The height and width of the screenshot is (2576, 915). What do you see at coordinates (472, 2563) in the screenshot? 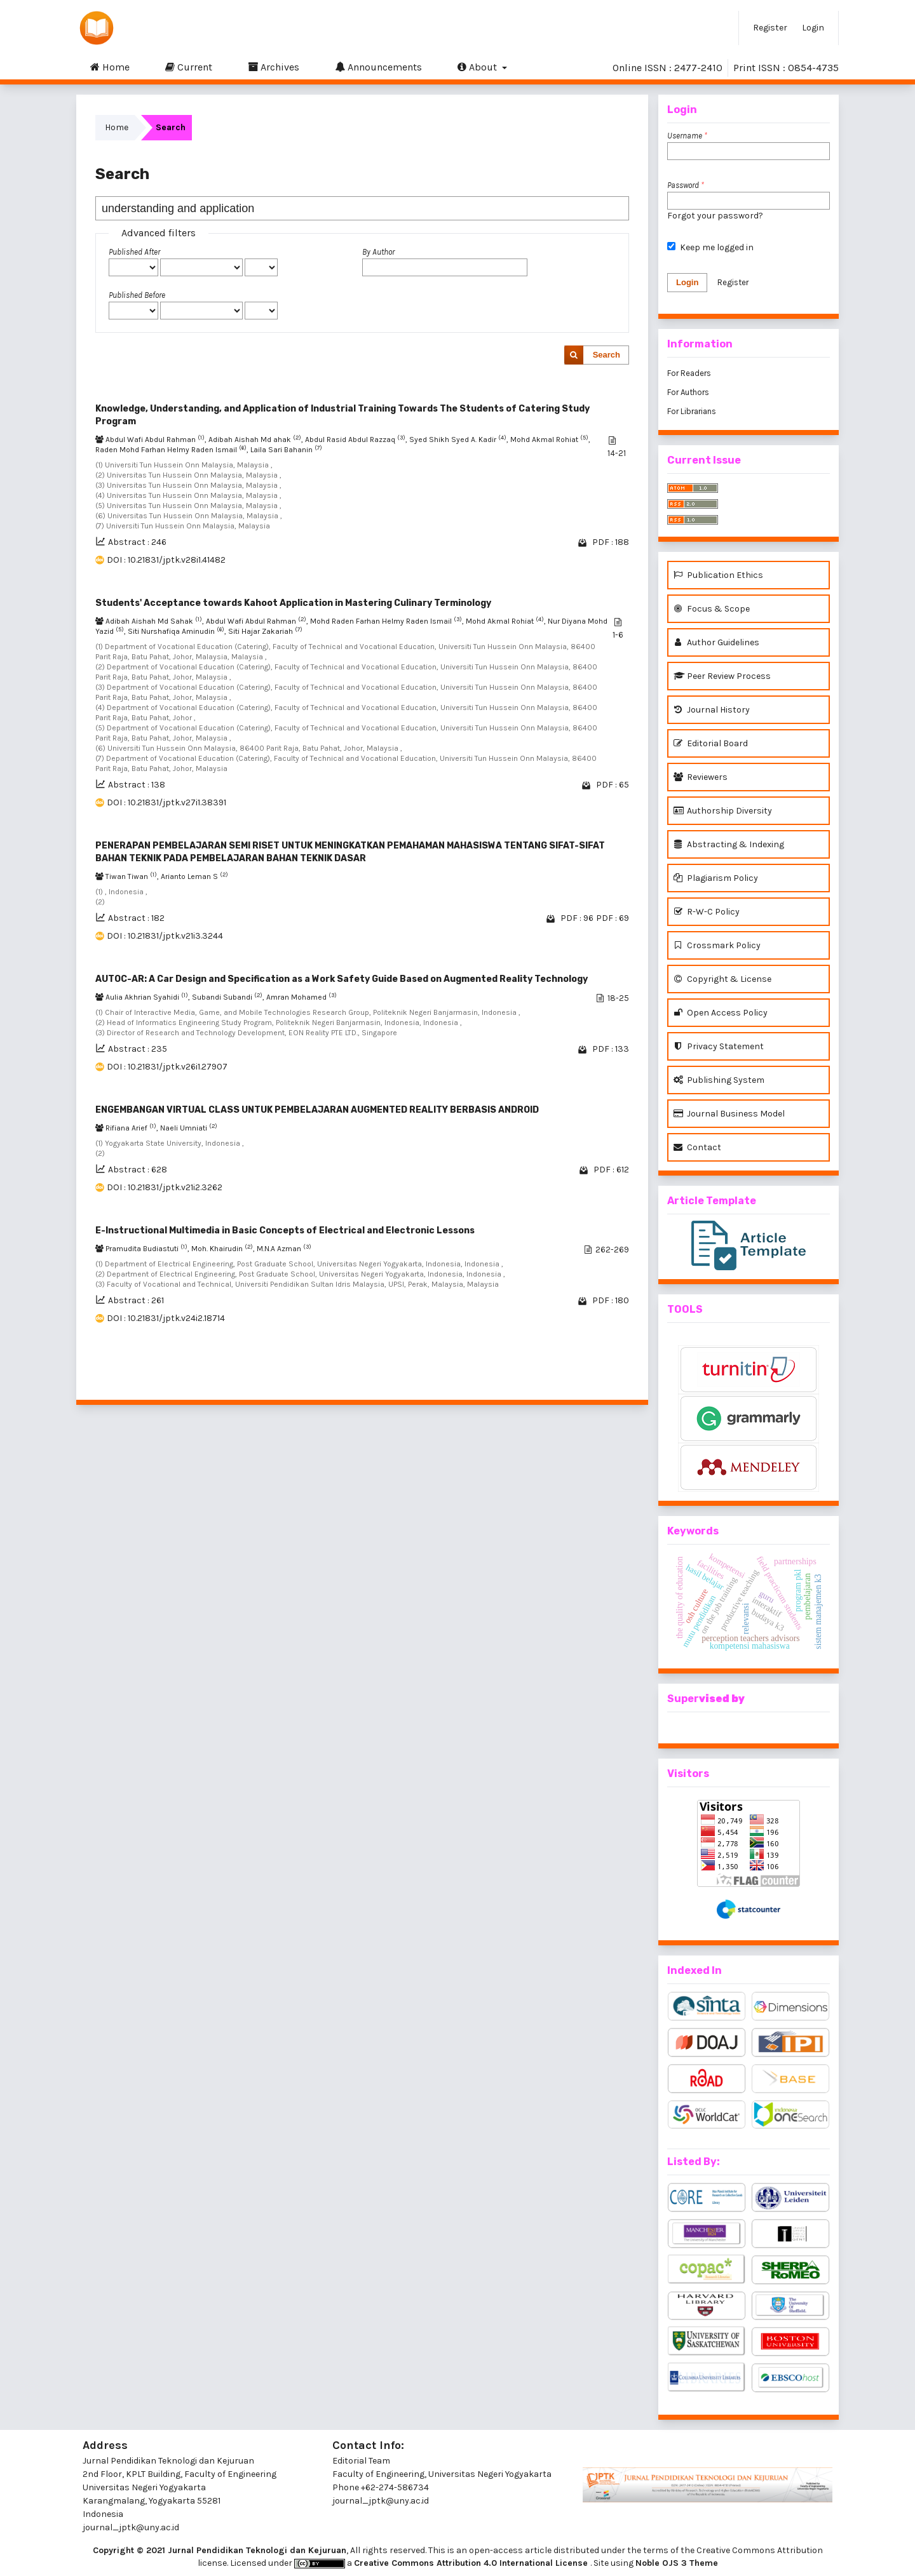
I see `Creative Commons Attribution 4.0 International License` at bounding box center [472, 2563].